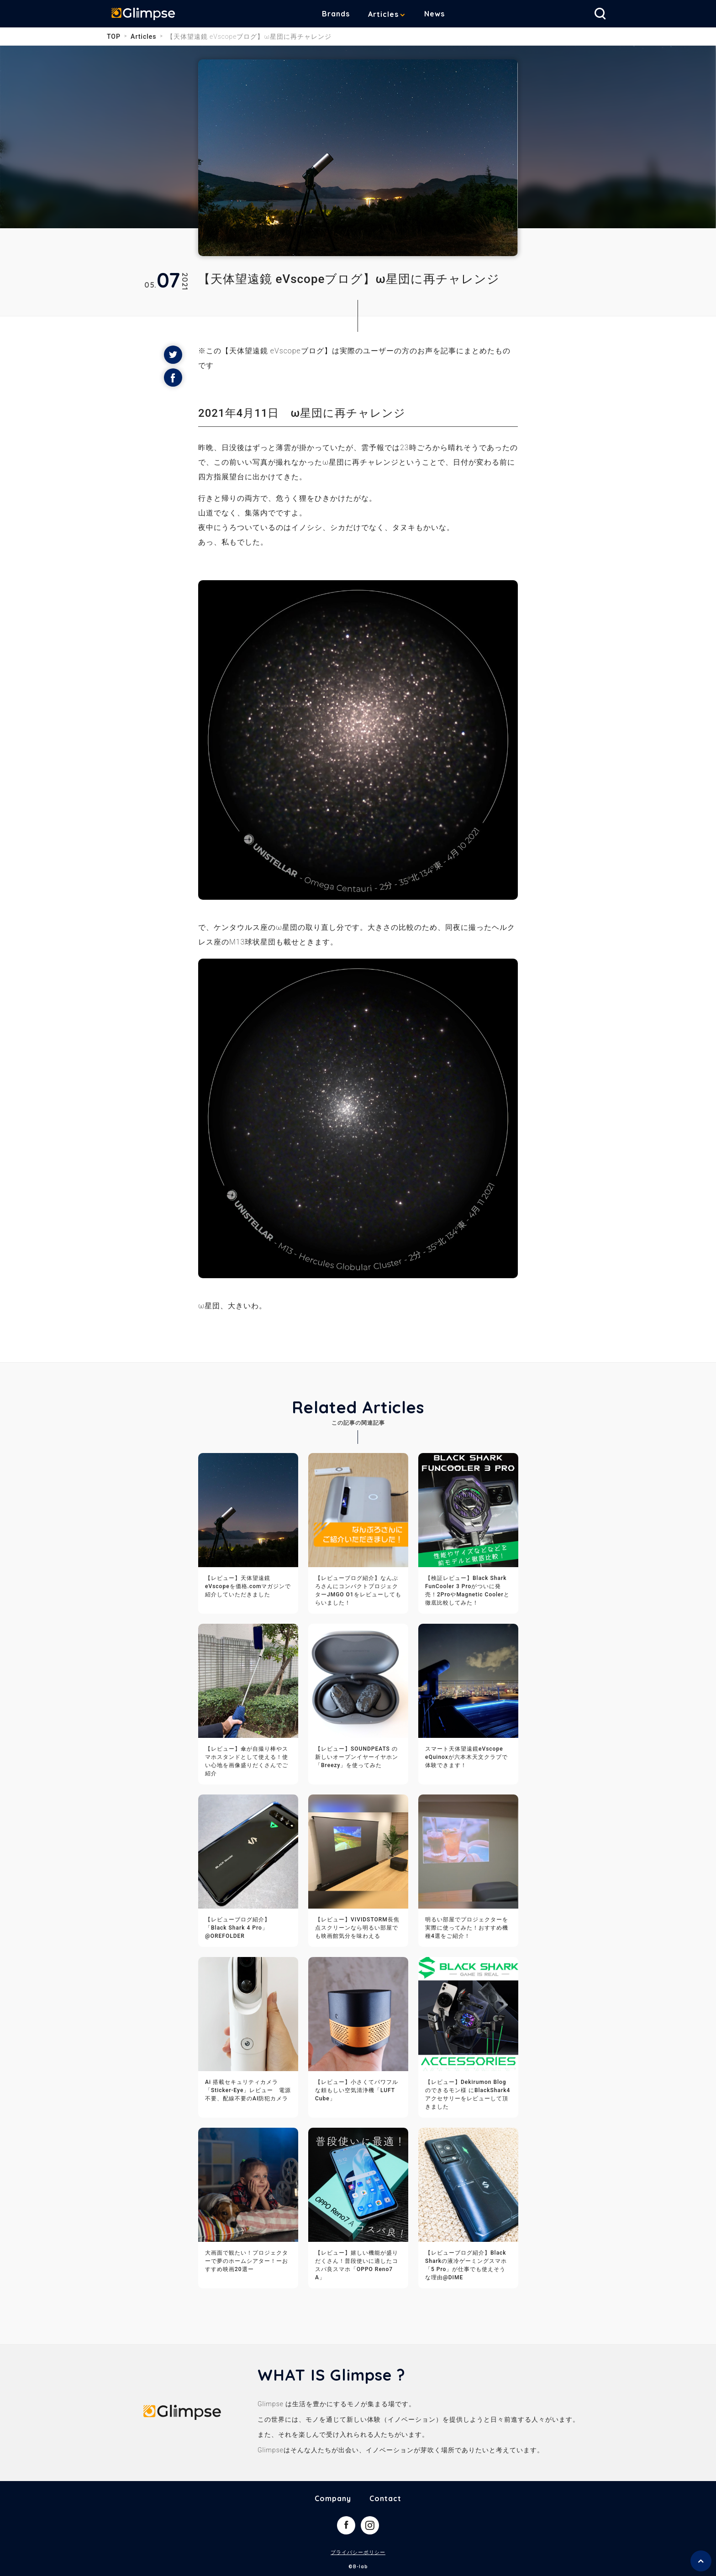 The width and height of the screenshot is (716, 2576). Describe the element at coordinates (333, 2498) in the screenshot. I see `Company` at that location.